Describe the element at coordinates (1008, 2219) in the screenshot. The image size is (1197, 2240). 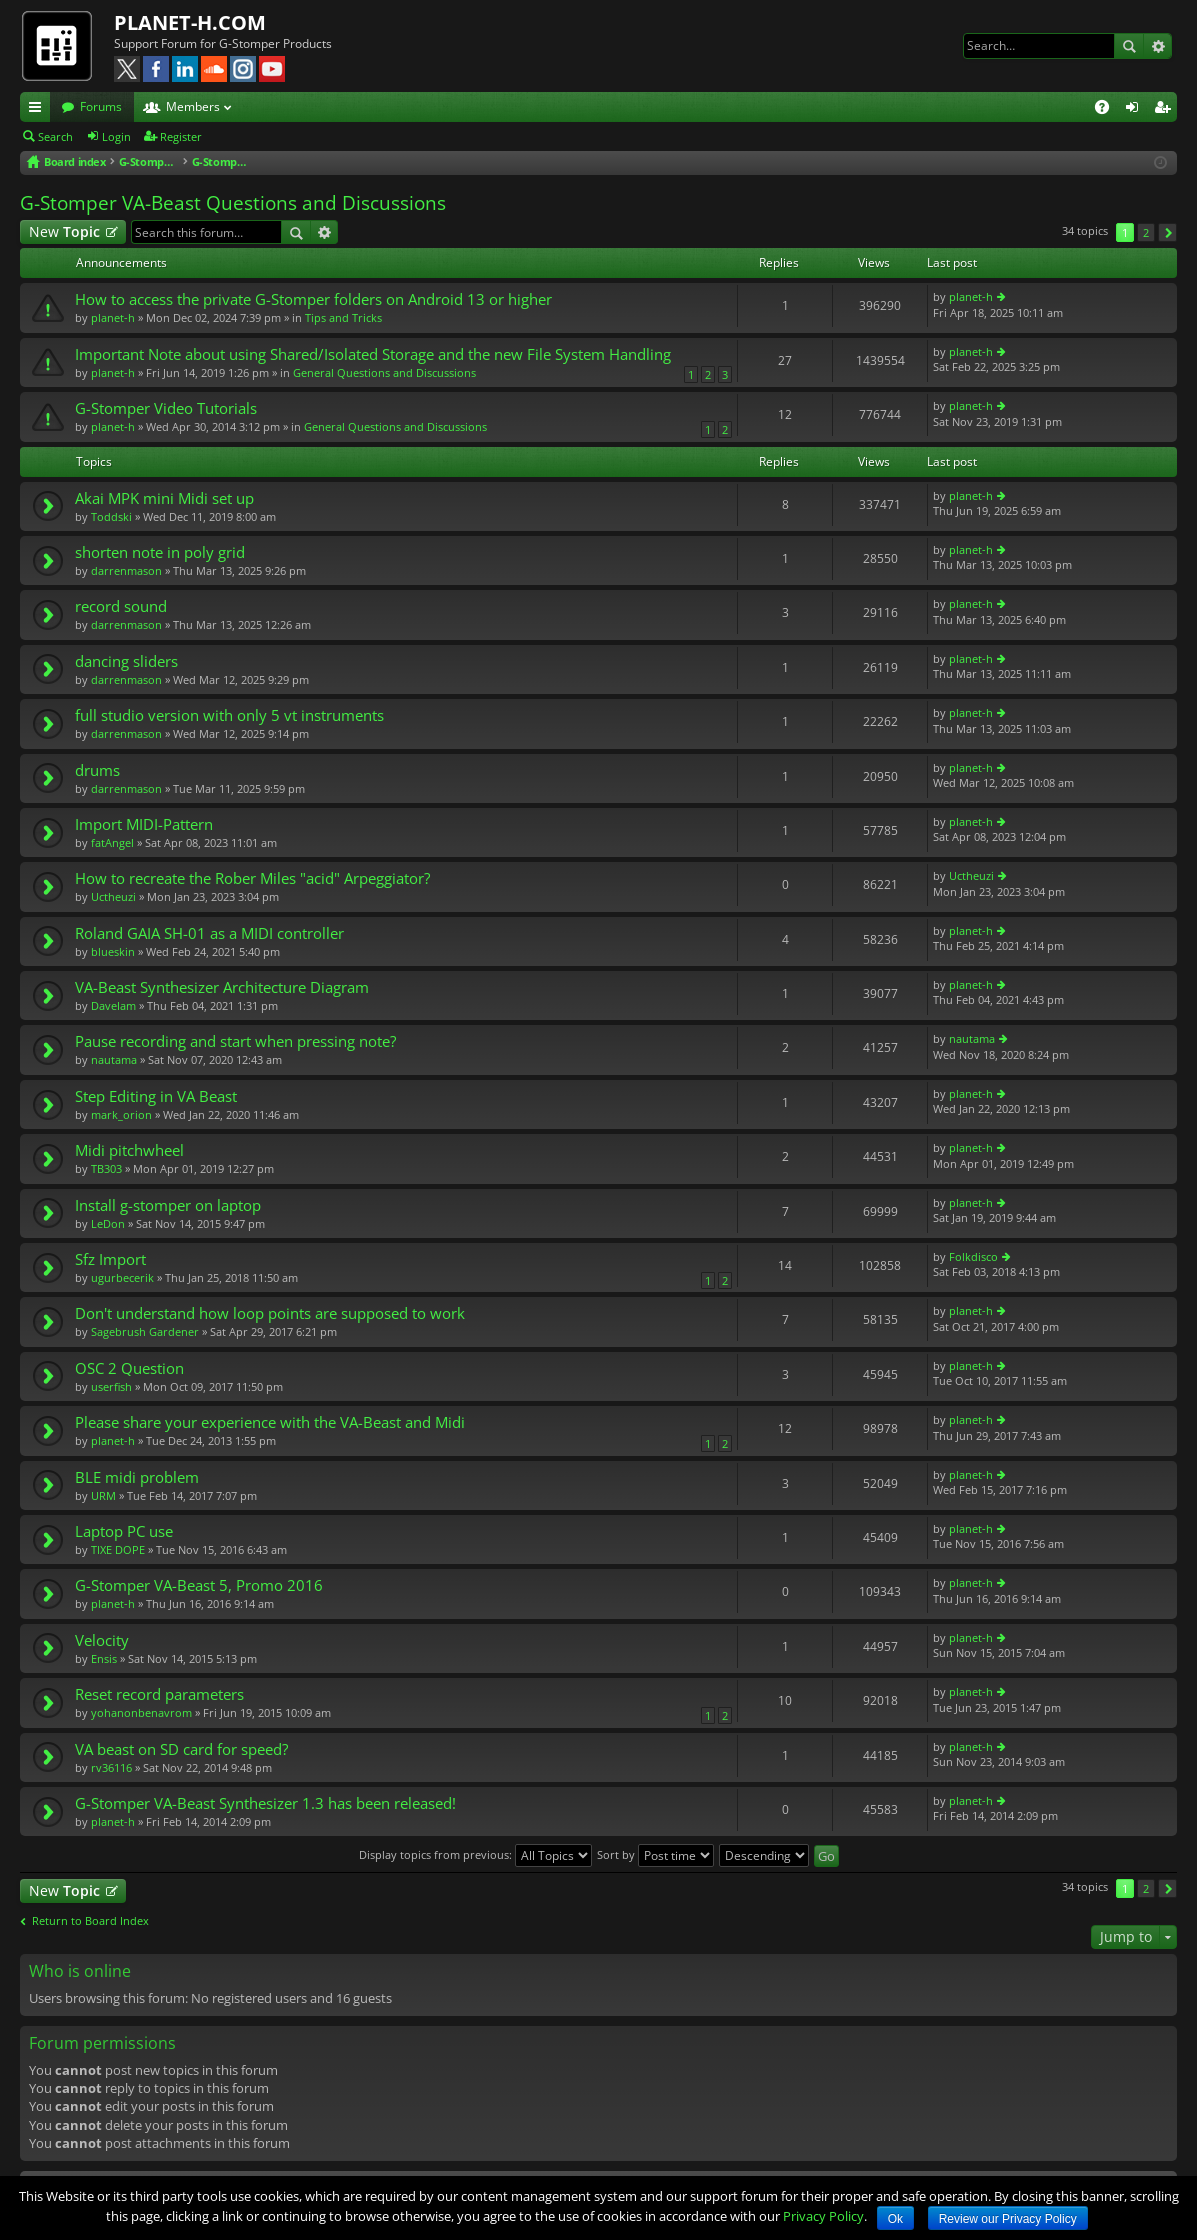
I see `Review our Privacy Policy` at that location.